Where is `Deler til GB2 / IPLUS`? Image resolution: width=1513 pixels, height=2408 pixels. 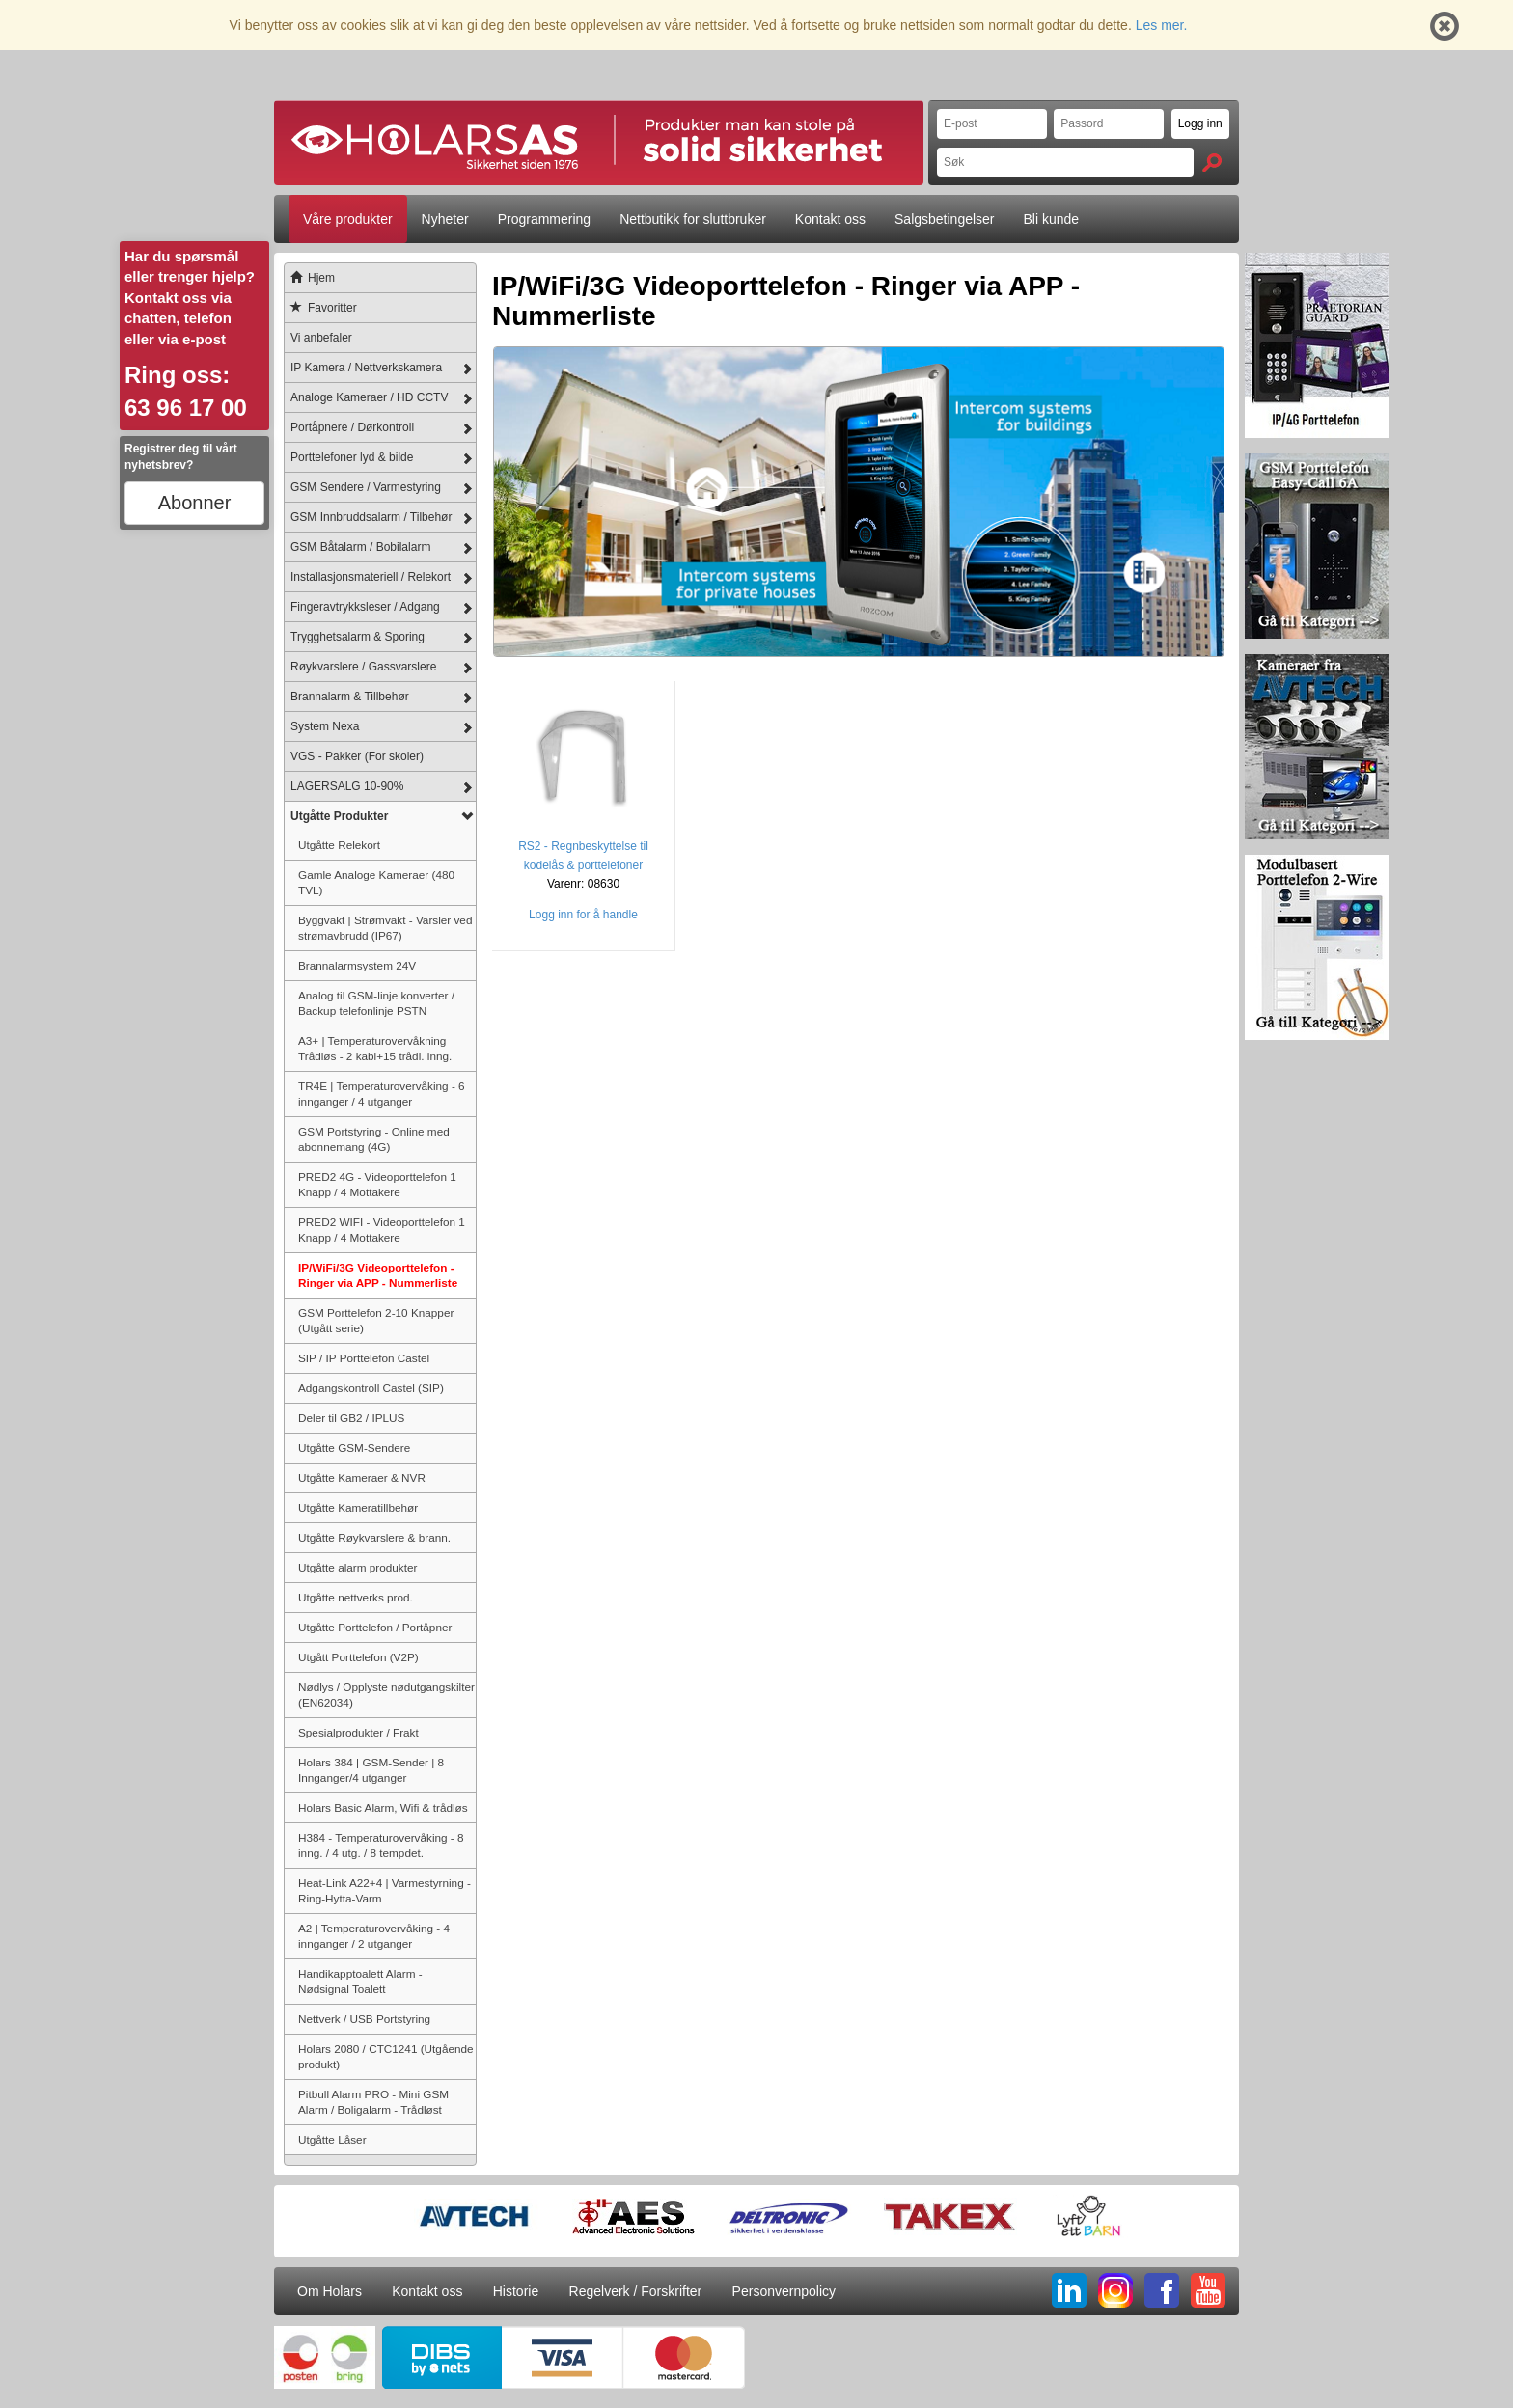
Deler til GB2 / IPLUS is located at coordinates (351, 1417).